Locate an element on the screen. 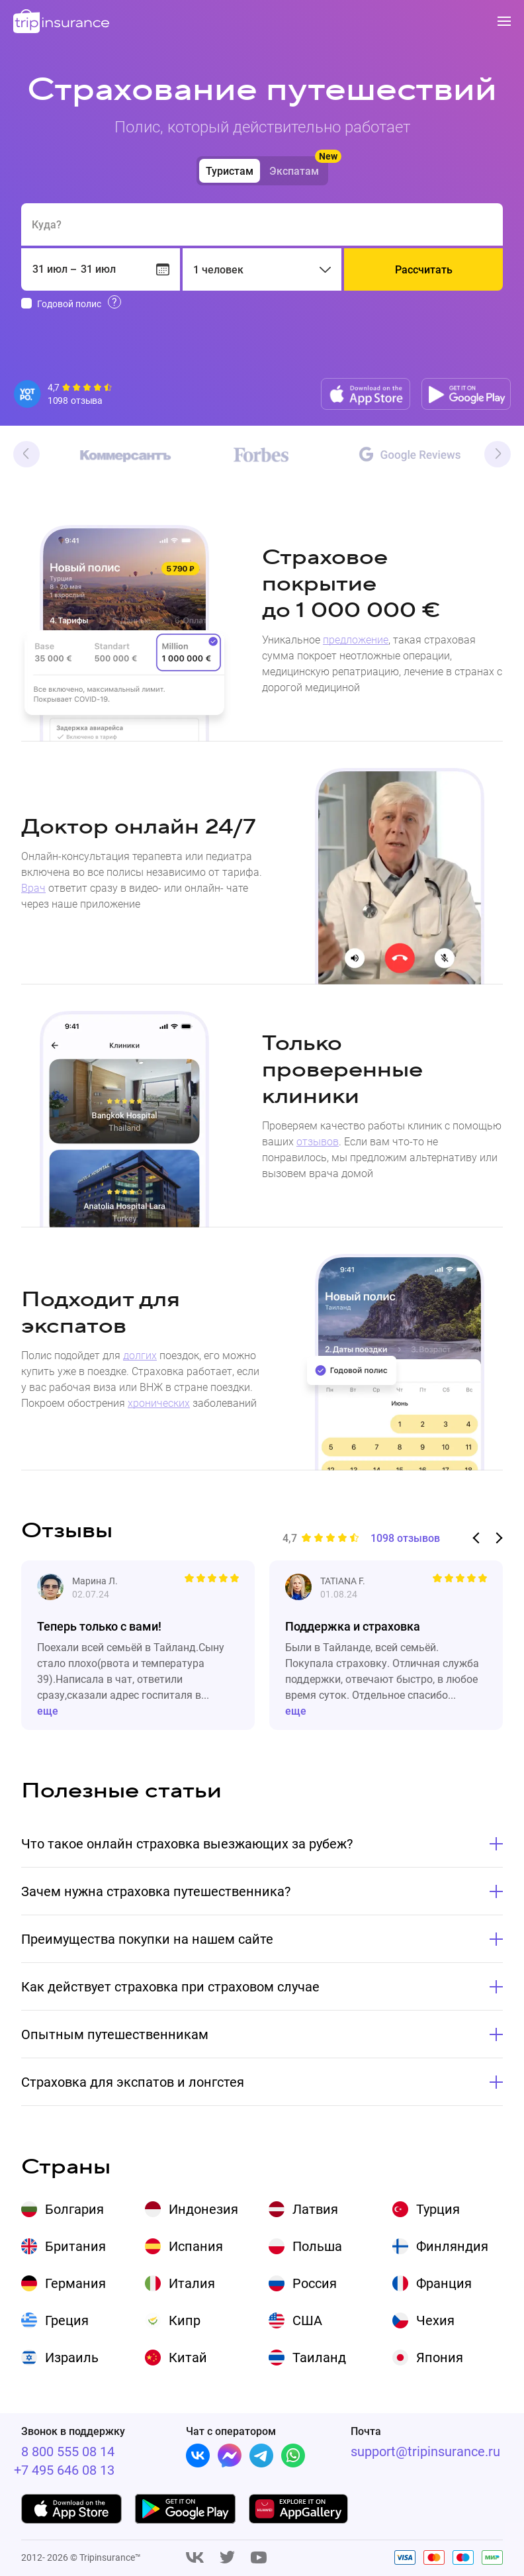  Россия is located at coordinates (314, 2283).